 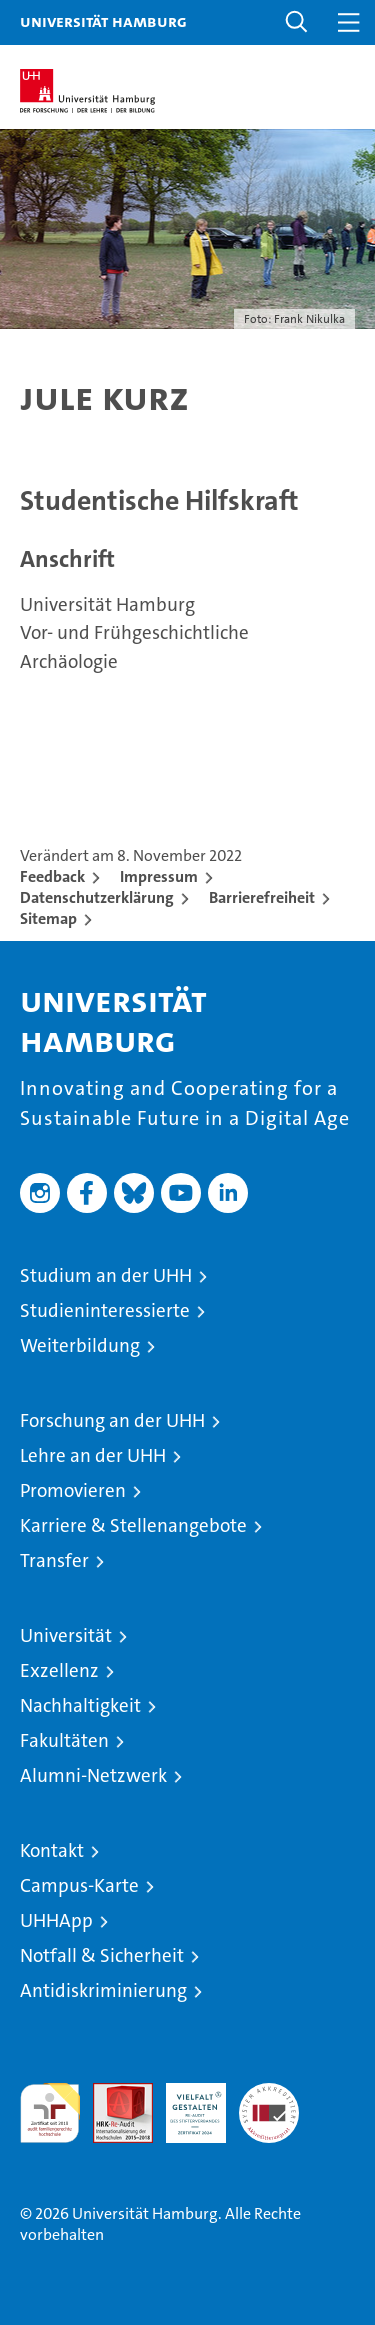 What do you see at coordinates (66, 1635) in the screenshot?
I see `Universität` at bounding box center [66, 1635].